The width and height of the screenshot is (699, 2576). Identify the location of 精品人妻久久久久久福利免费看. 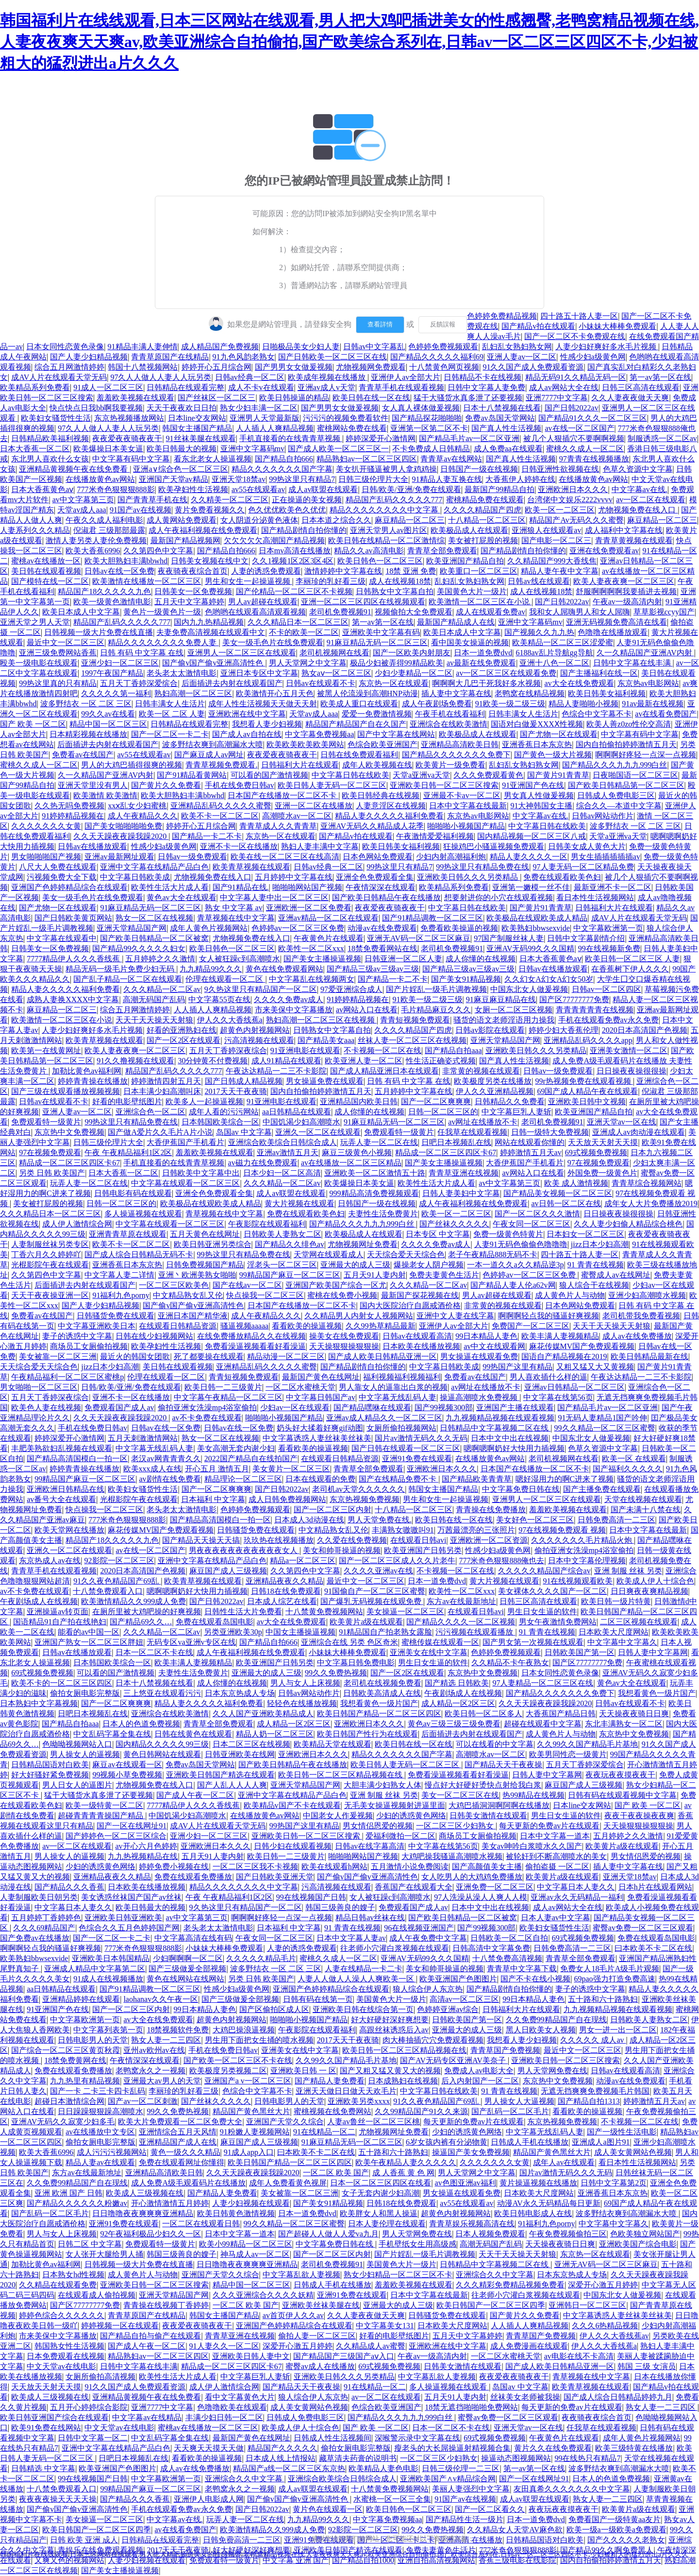
(389, 816).